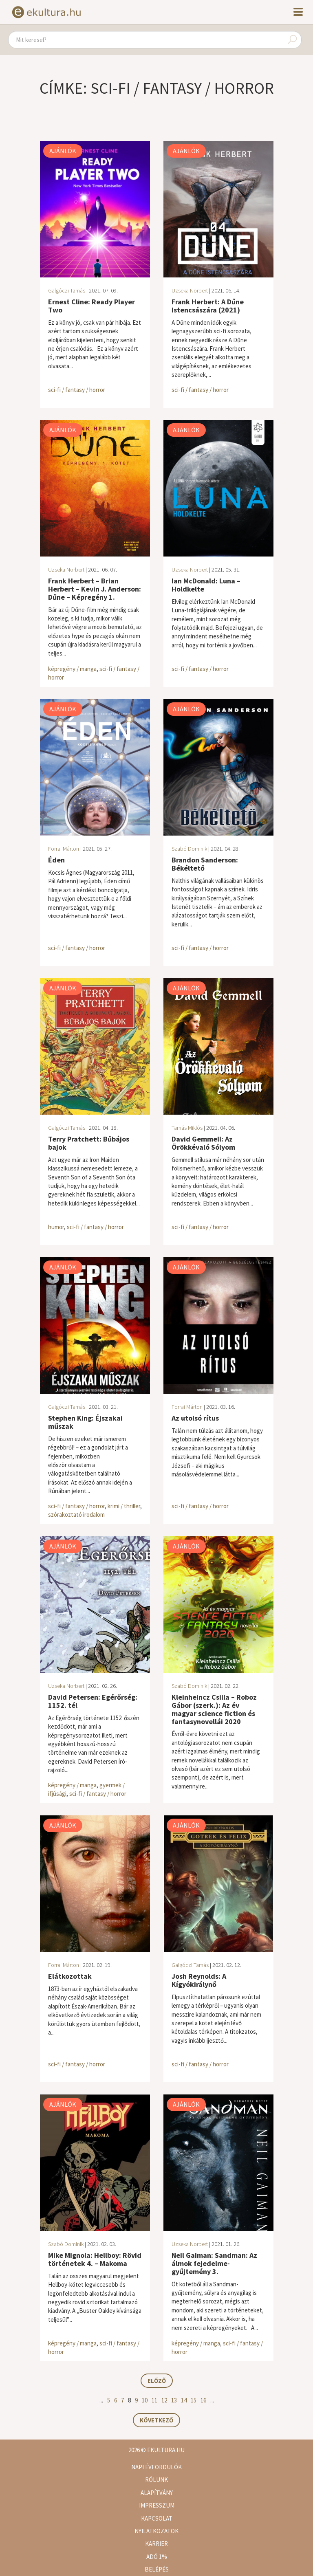  Describe the element at coordinates (156, 2543) in the screenshot. I see `Karrier` at that location.